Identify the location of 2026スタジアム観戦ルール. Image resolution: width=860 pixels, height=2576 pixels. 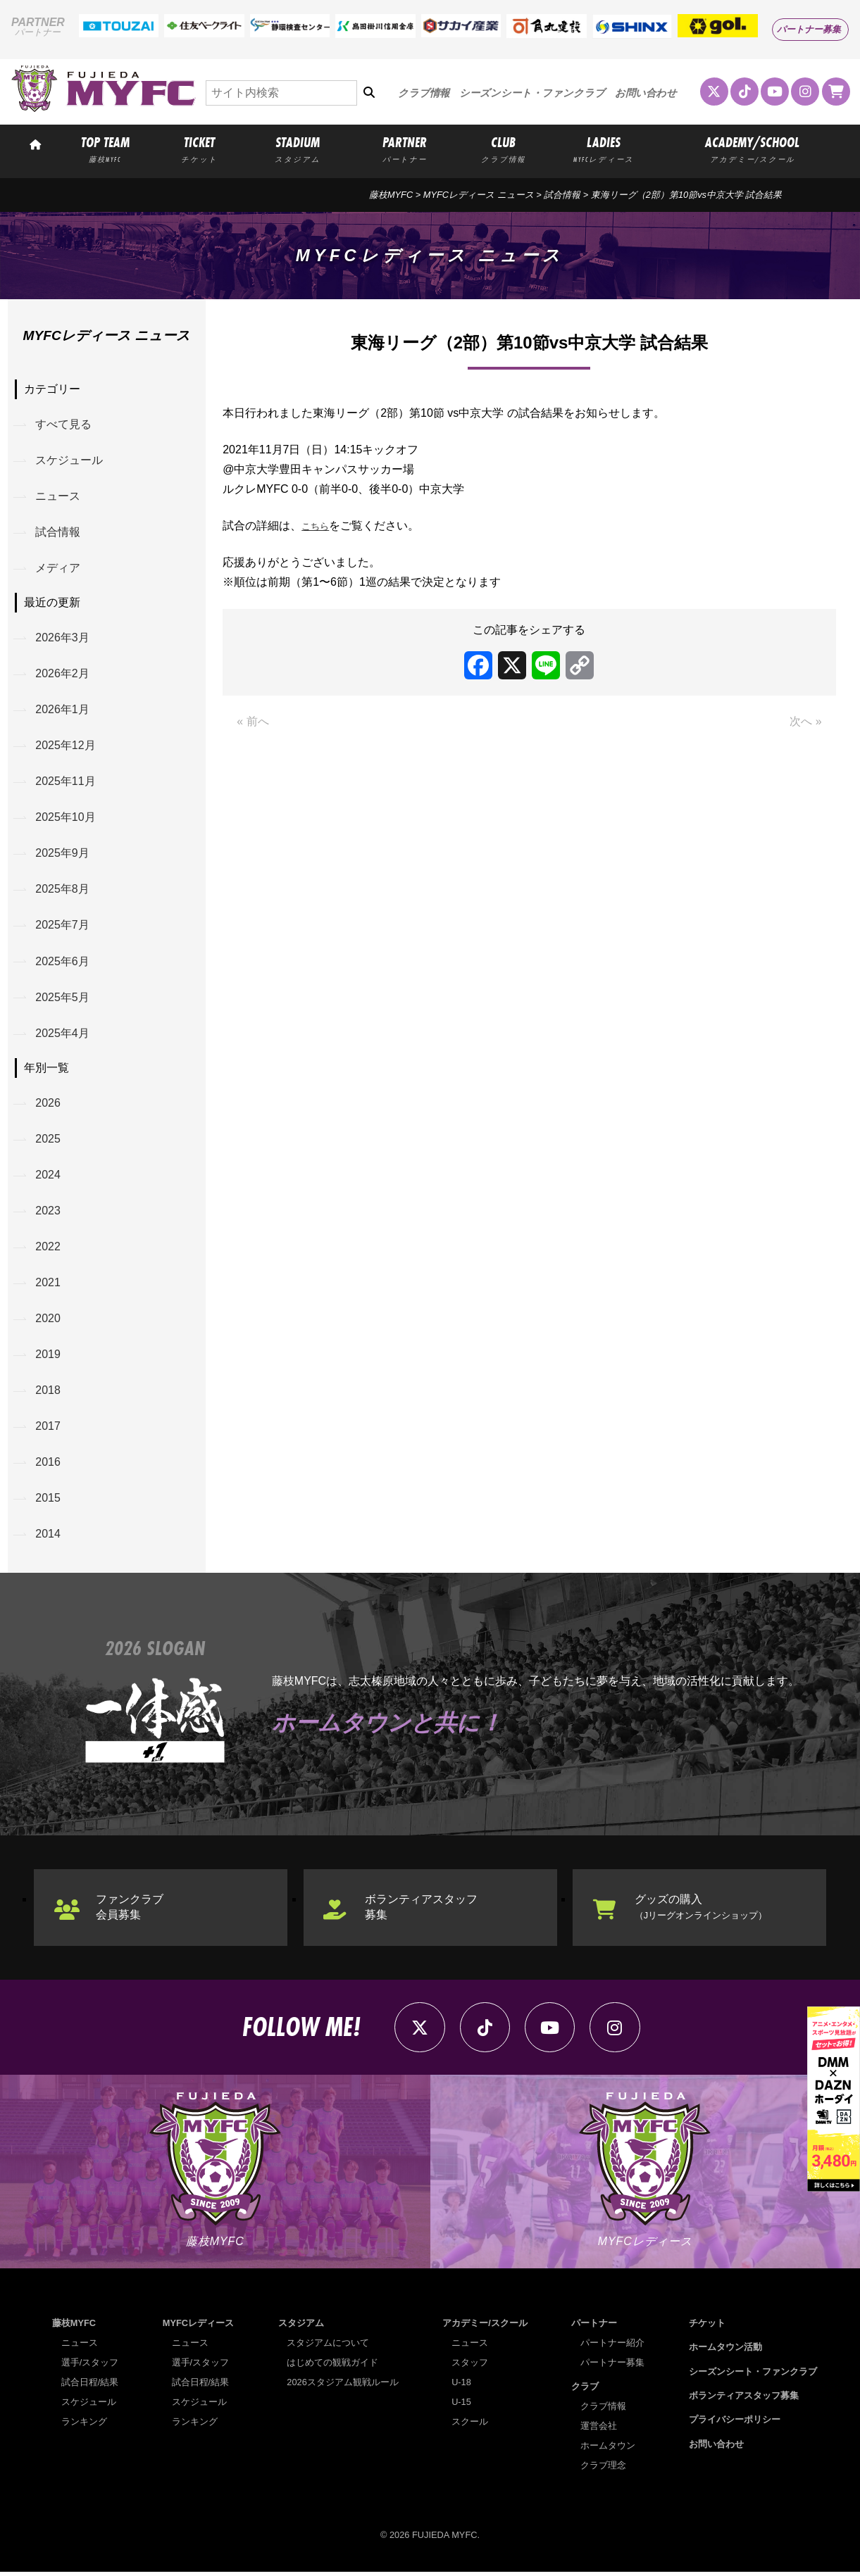
(342, 2386).